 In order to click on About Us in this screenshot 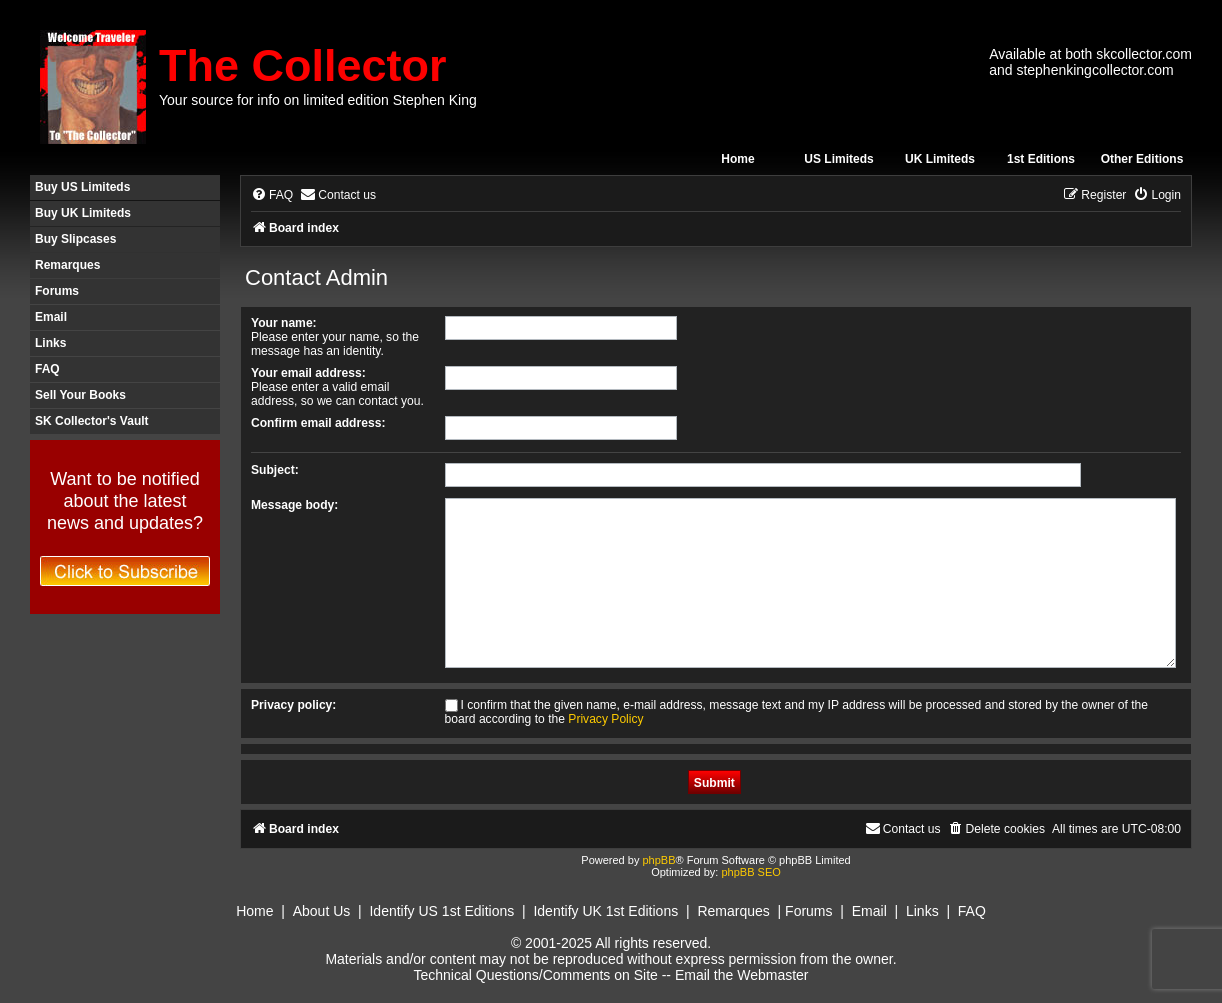, I will do `click(322, 911)`.